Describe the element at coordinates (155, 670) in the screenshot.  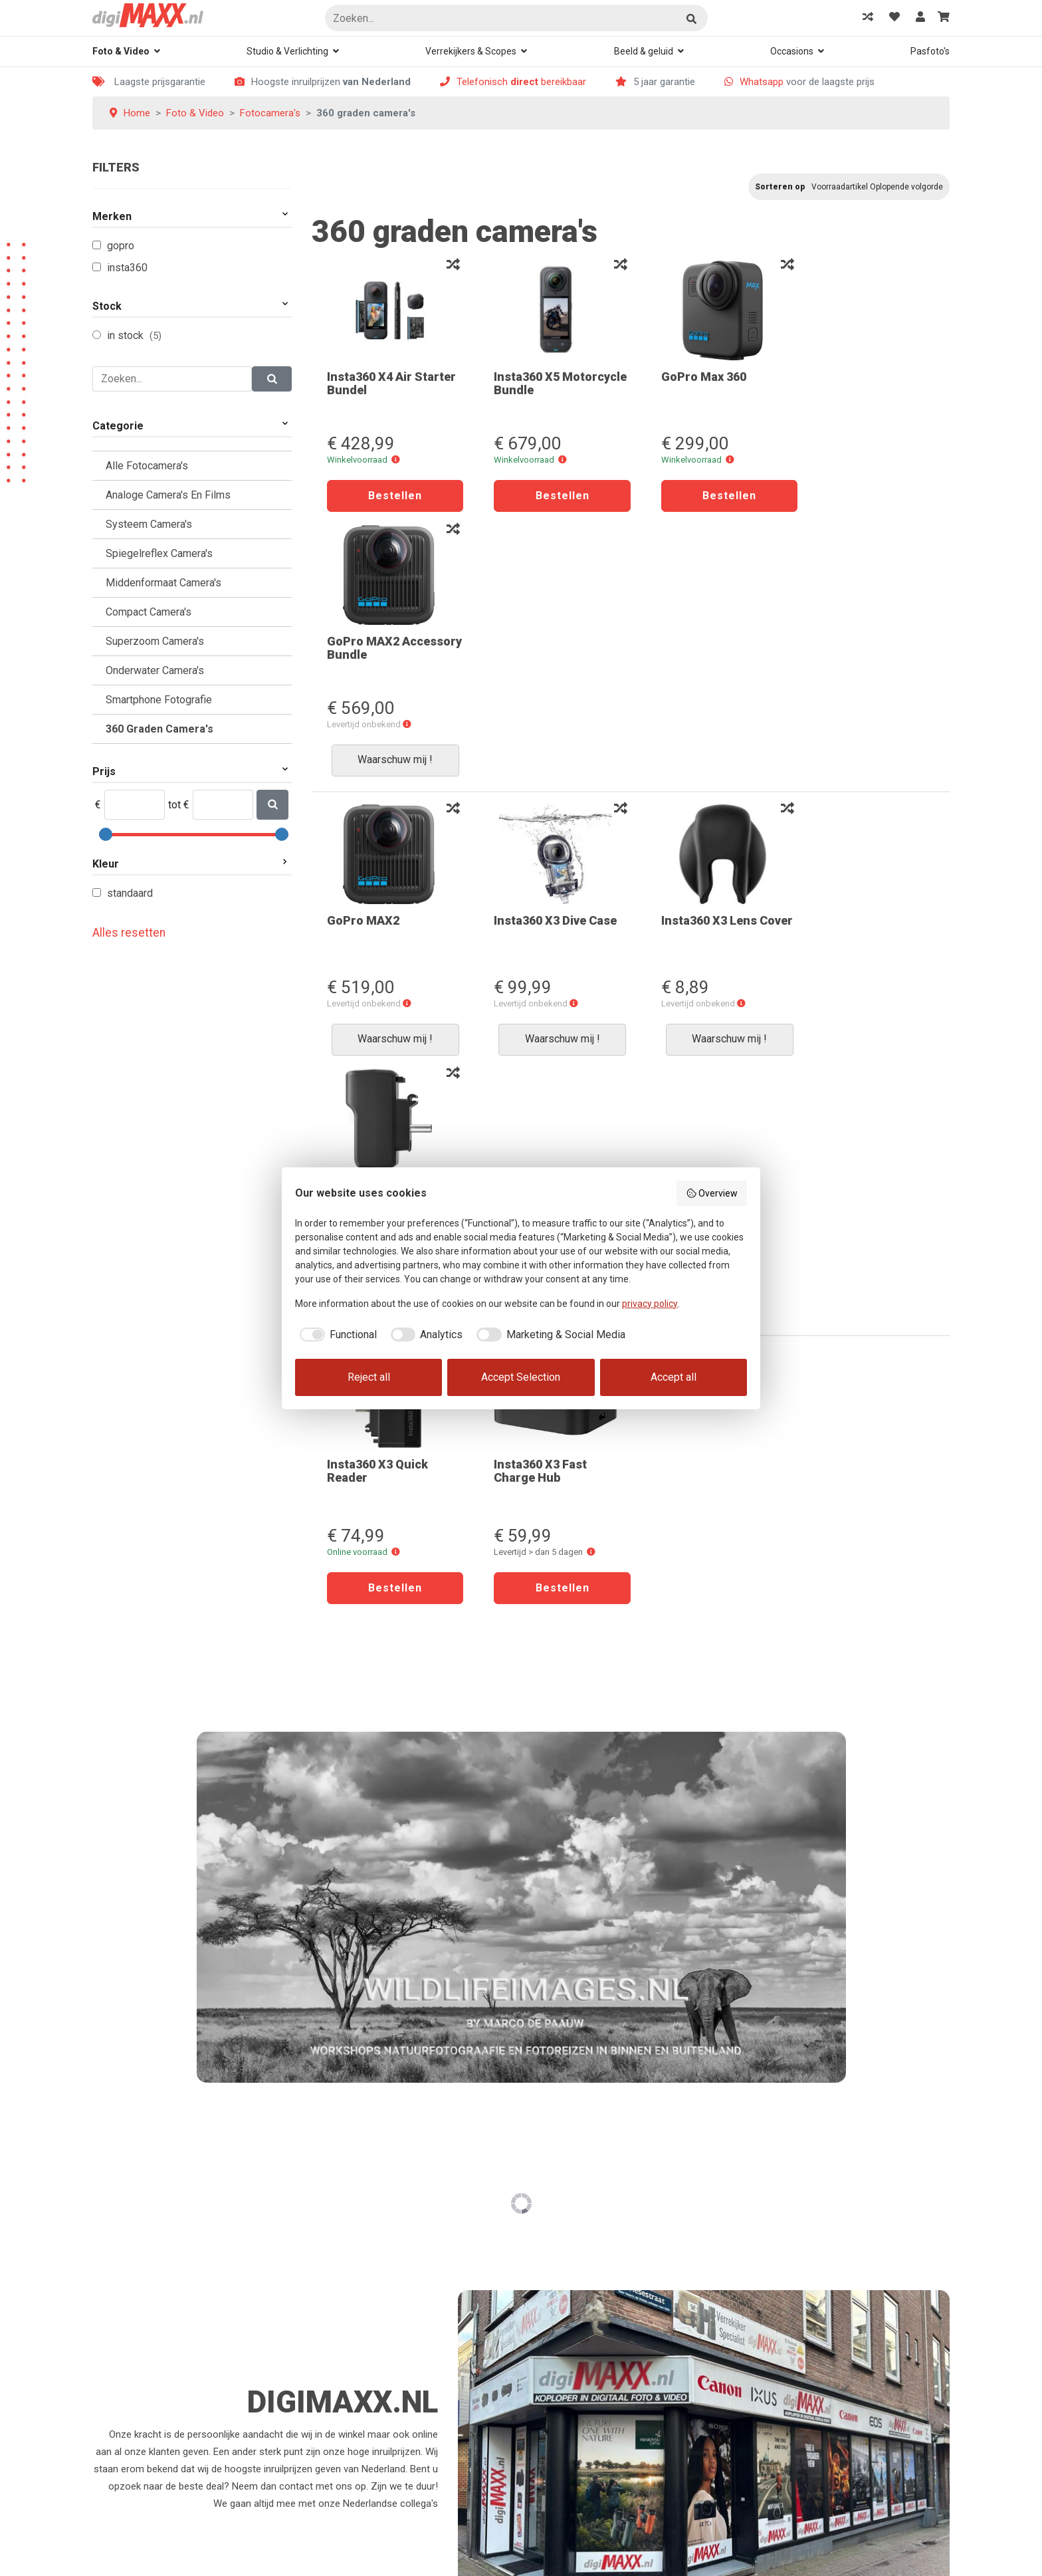
I see `Onderwater camera's` at that location.